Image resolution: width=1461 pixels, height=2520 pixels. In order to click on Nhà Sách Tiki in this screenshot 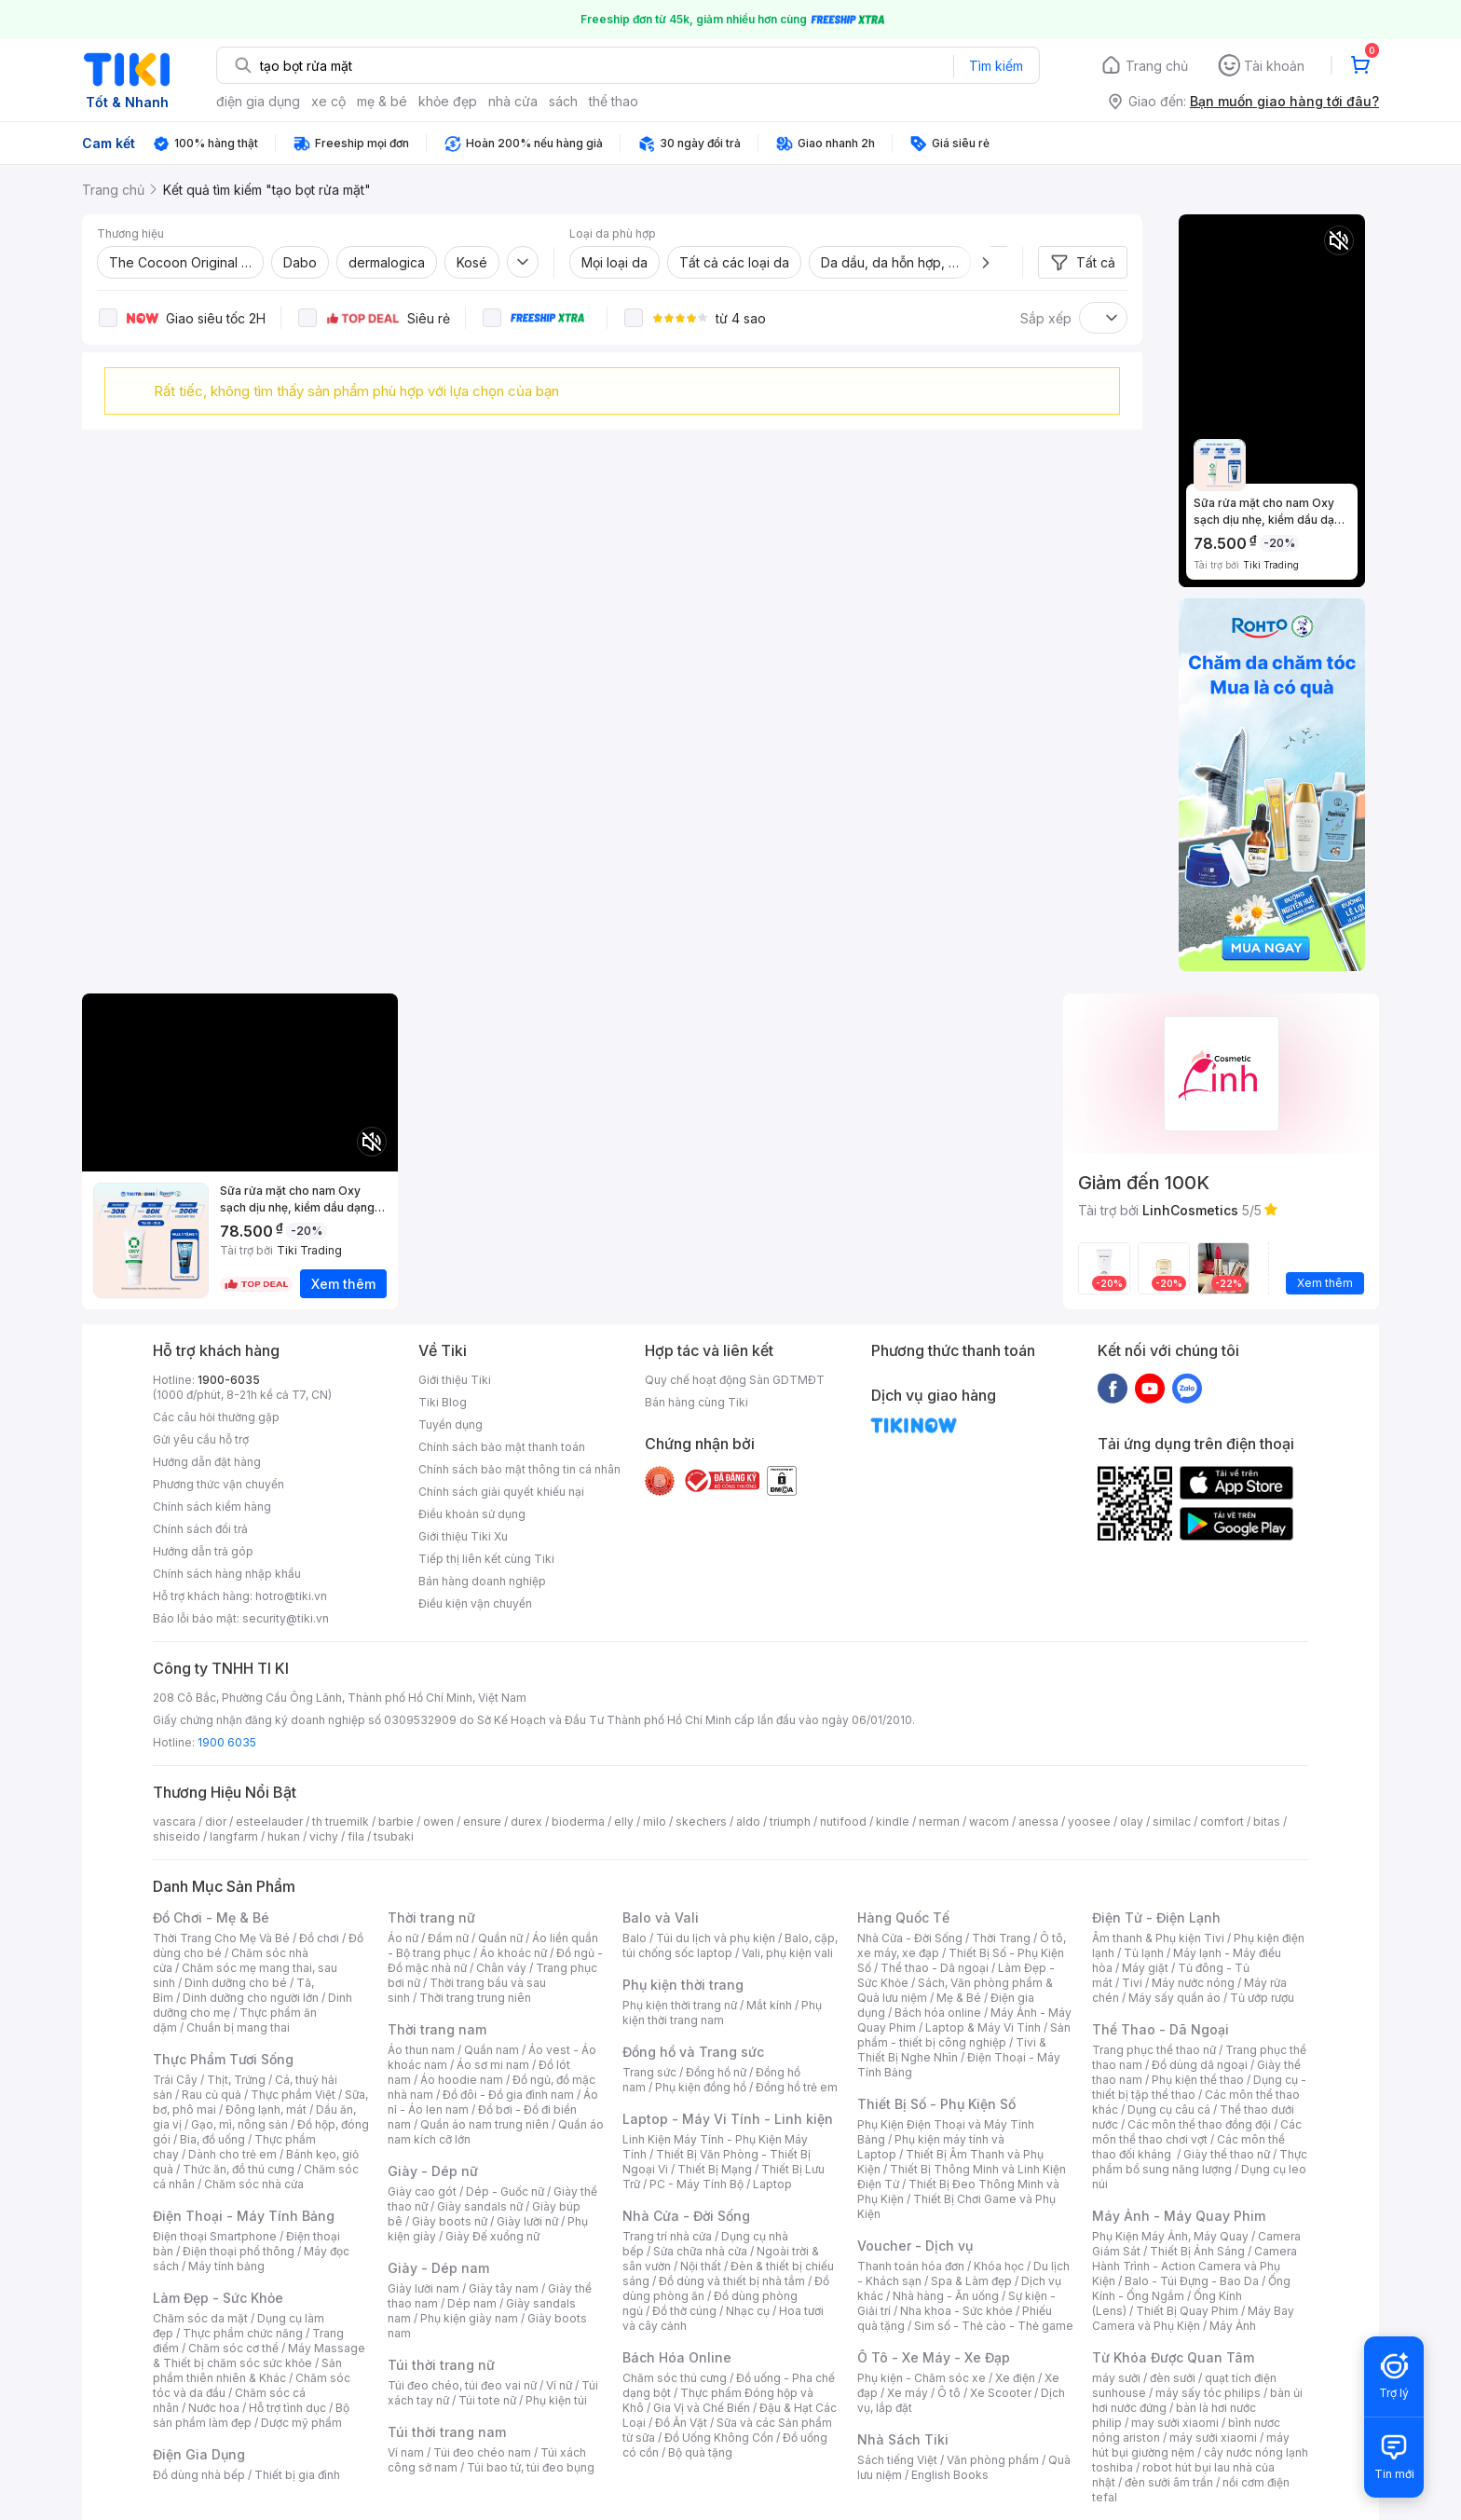, I will do `click(903, 2439)`.